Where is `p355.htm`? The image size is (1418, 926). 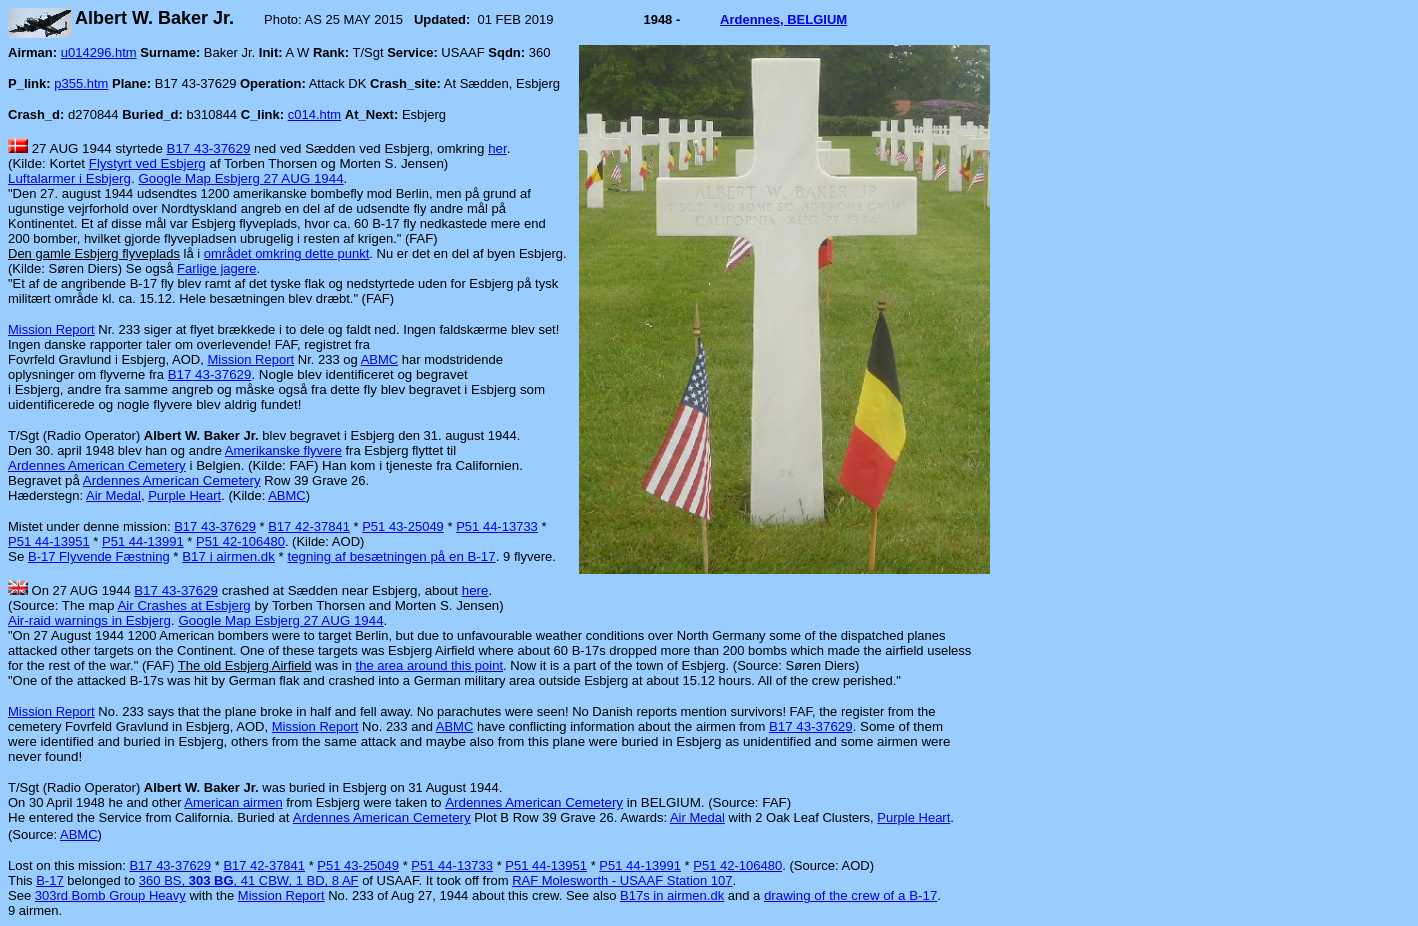
p355.htm is located at coordinates (81, 83).